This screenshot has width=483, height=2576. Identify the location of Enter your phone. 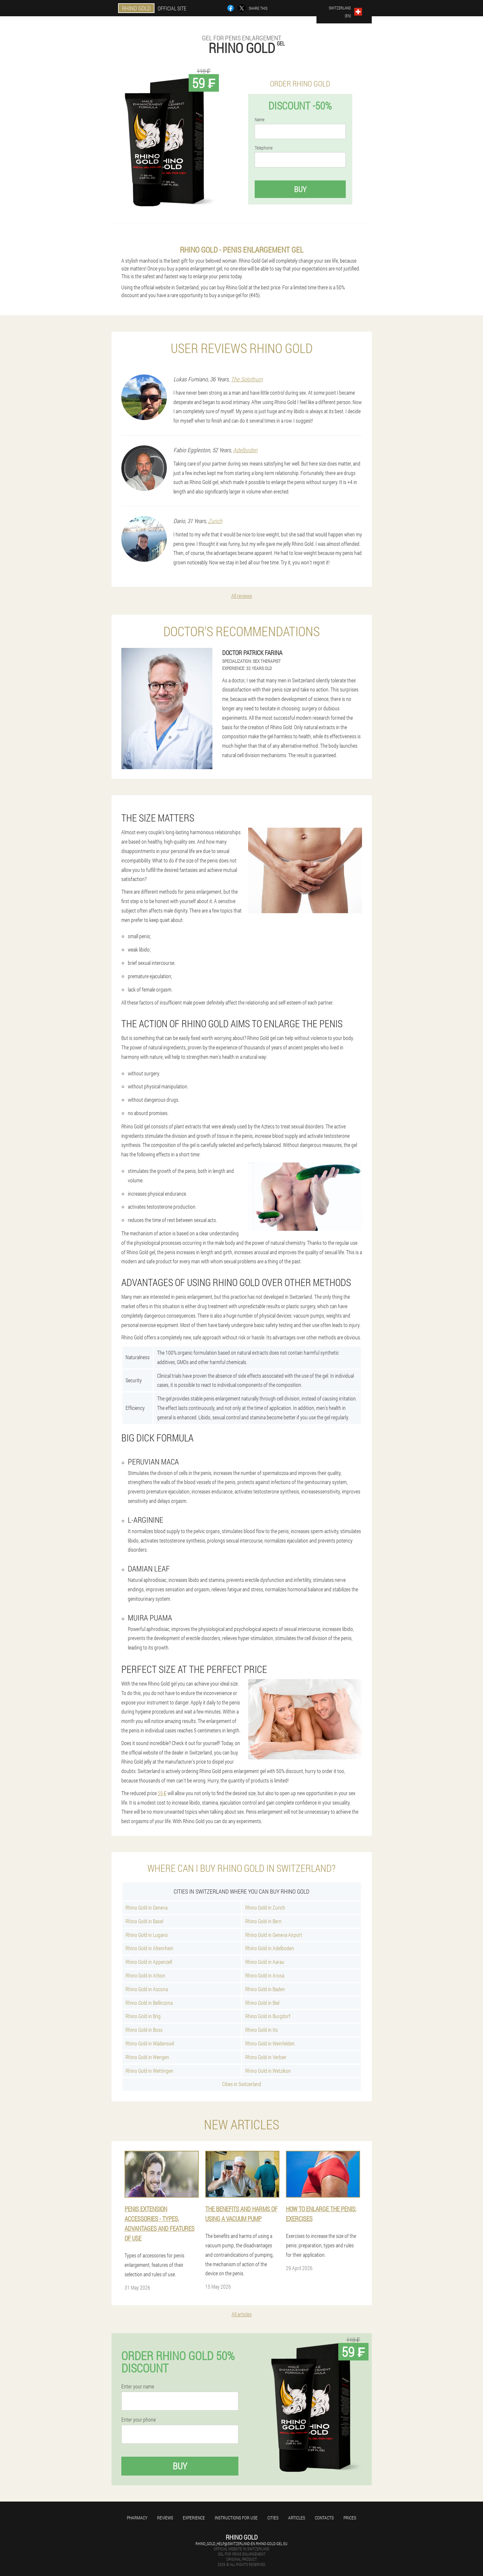
(138, 2419).